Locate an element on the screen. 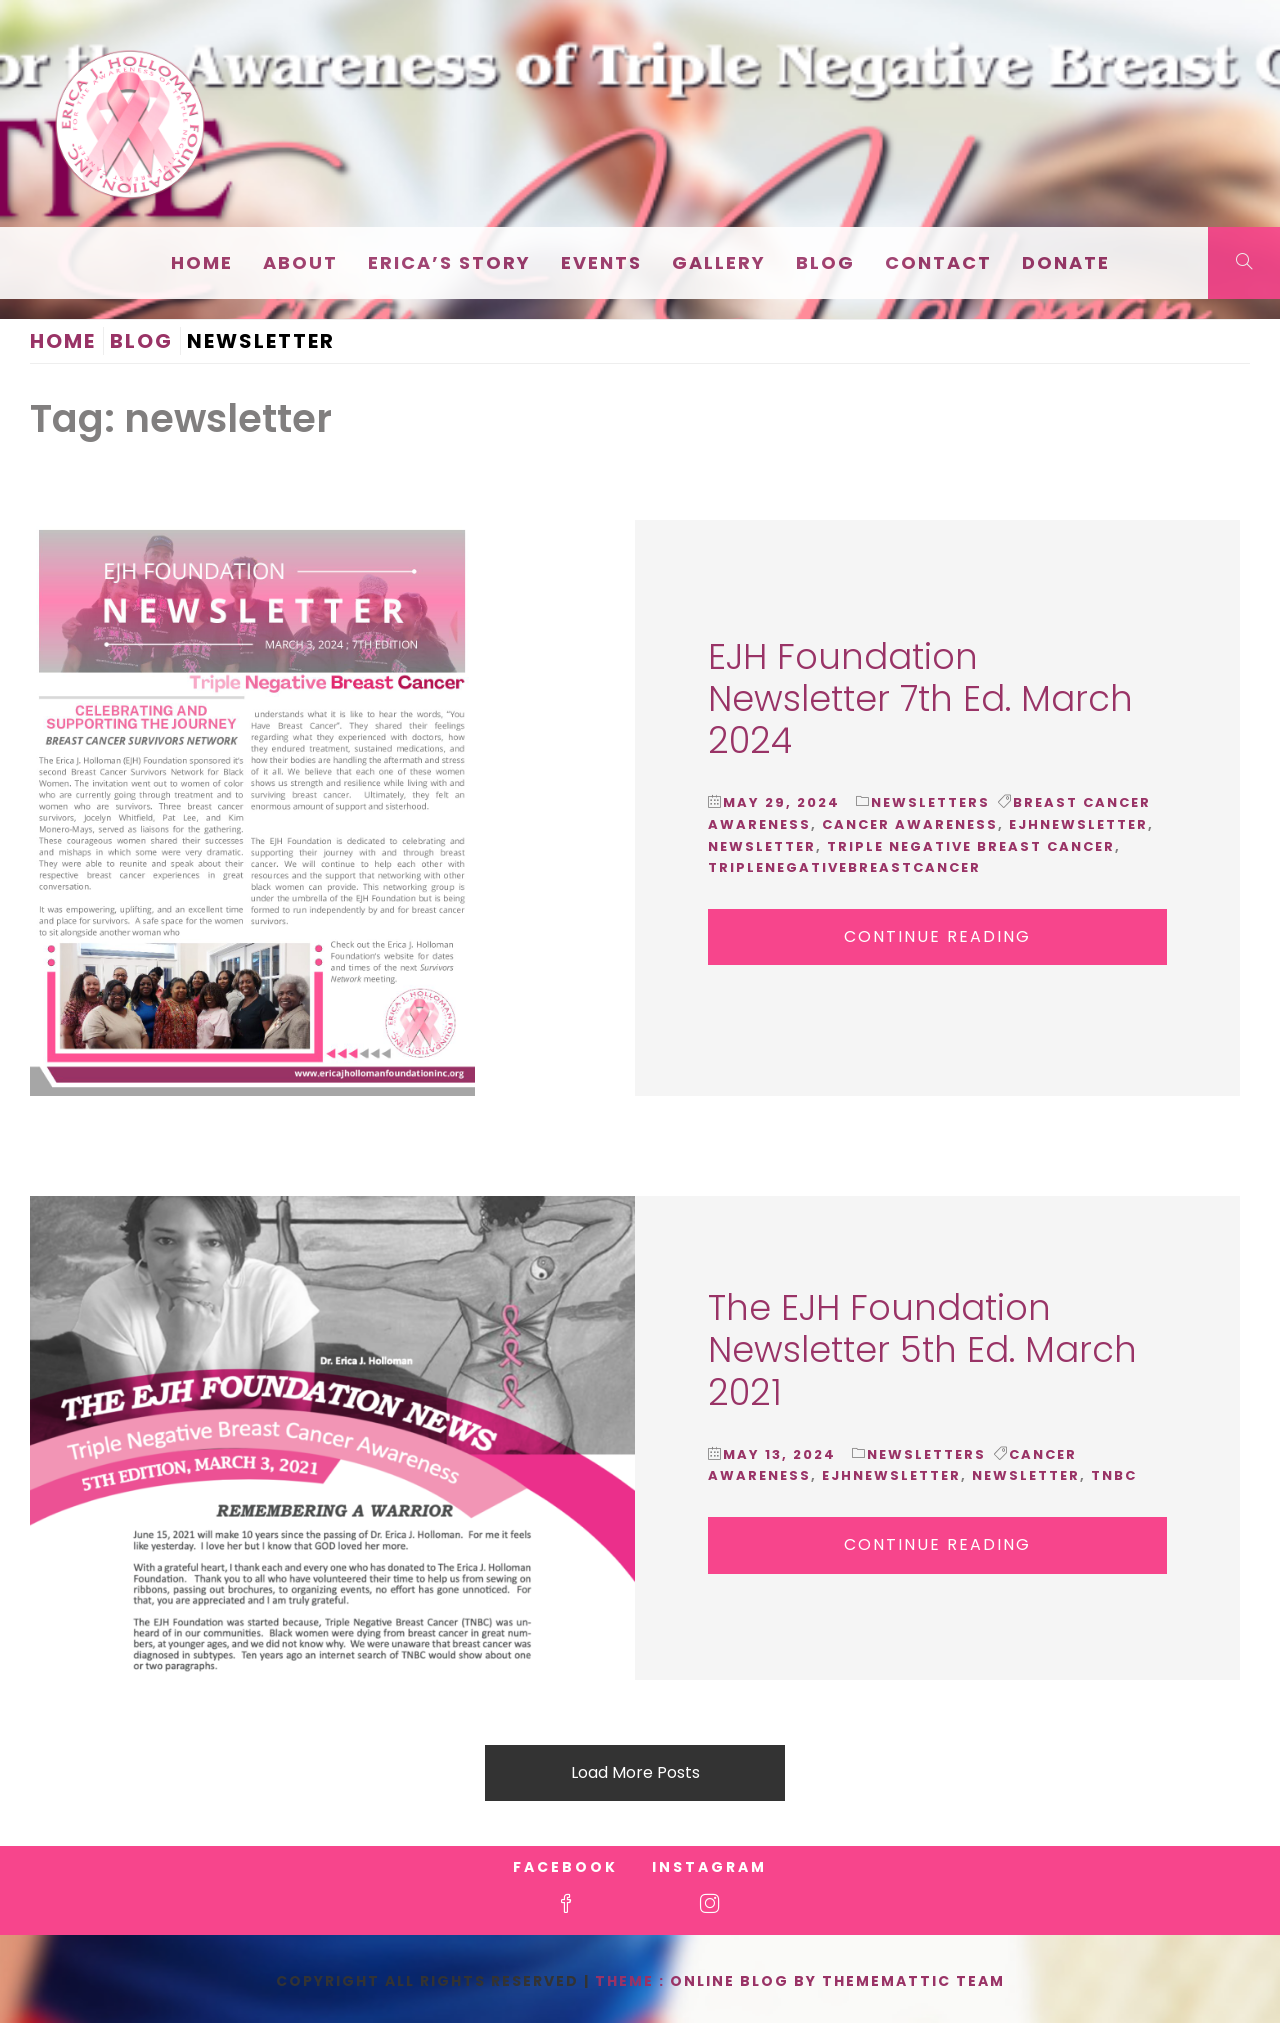 Image resolution: width=1280 pixels, height=2023 pixels. Contact is located at coordinates (938, 262).